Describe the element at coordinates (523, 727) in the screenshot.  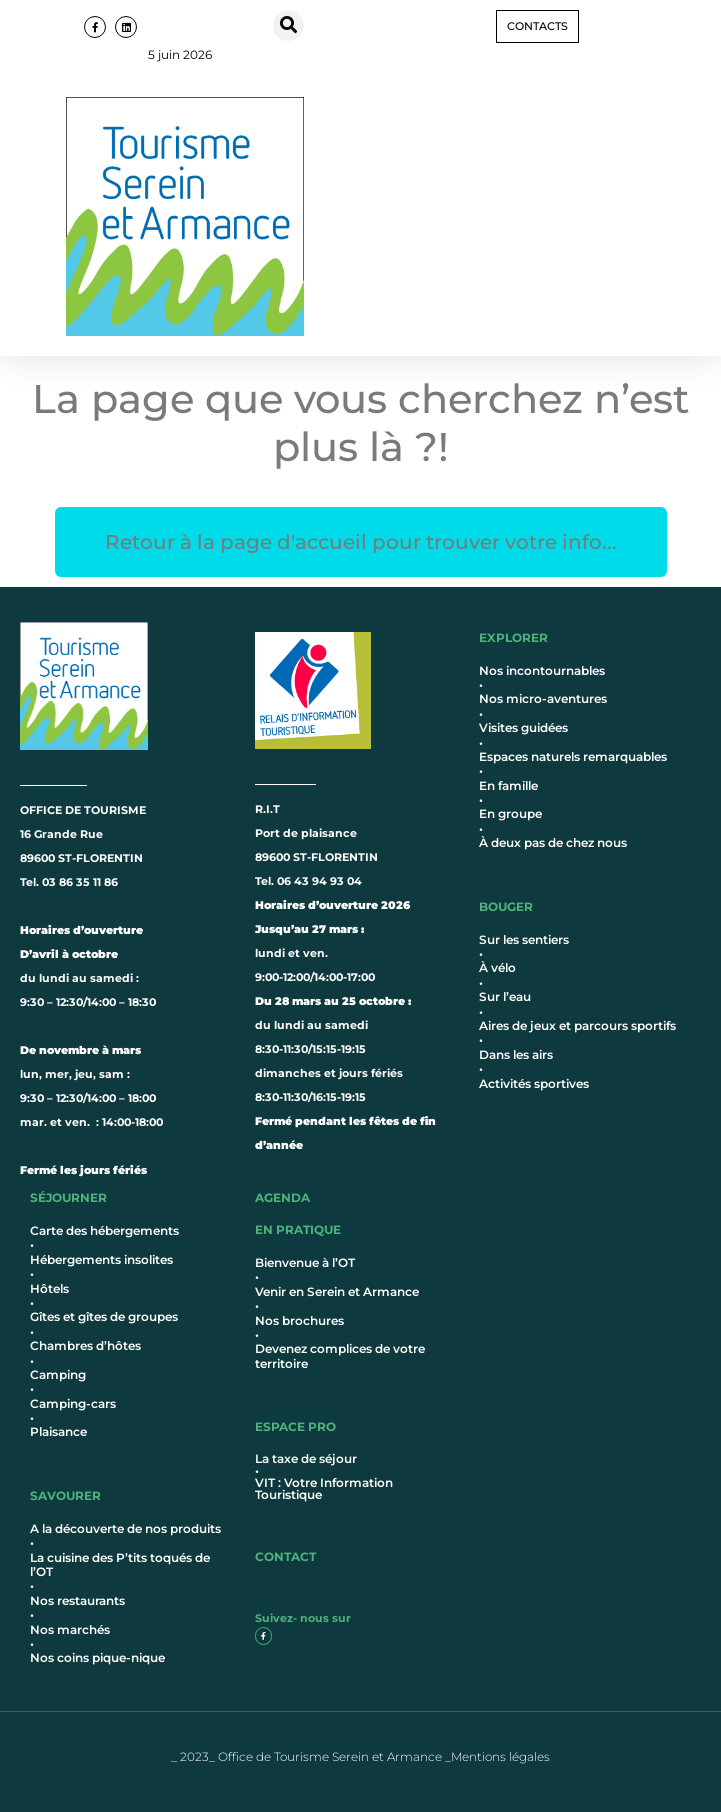
I see `Visites guidées` at that location.